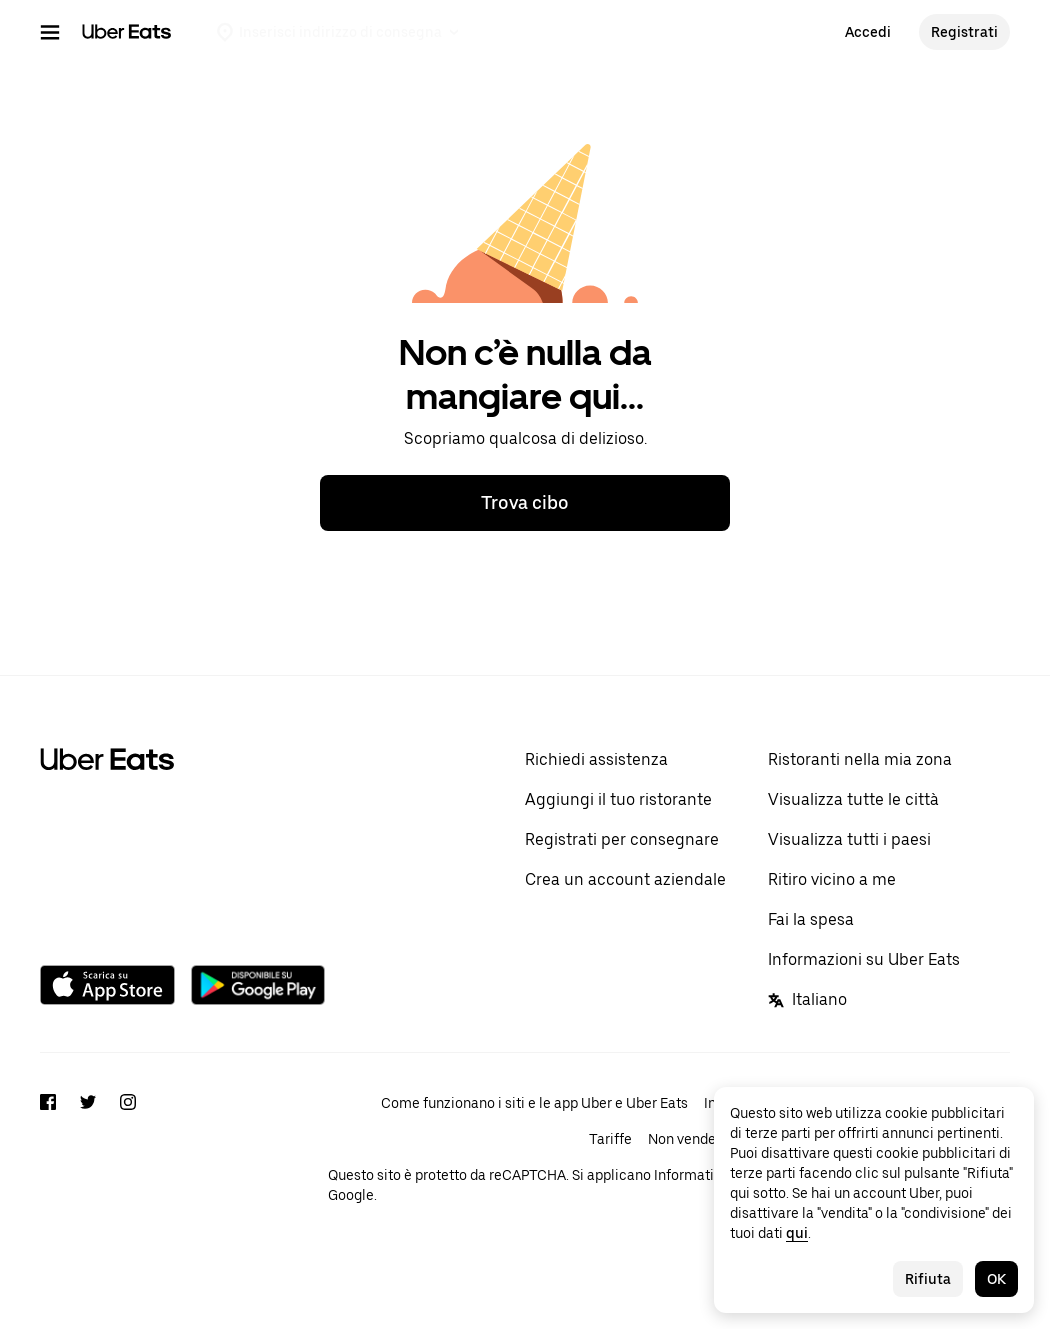 Image resolution: width=1050 pixels, height=1329 pixels. What do you see at coordinates (849, 839) in the screenshot?
I see `Visualizza tutti i paesi` at bounding box center [849, 839].